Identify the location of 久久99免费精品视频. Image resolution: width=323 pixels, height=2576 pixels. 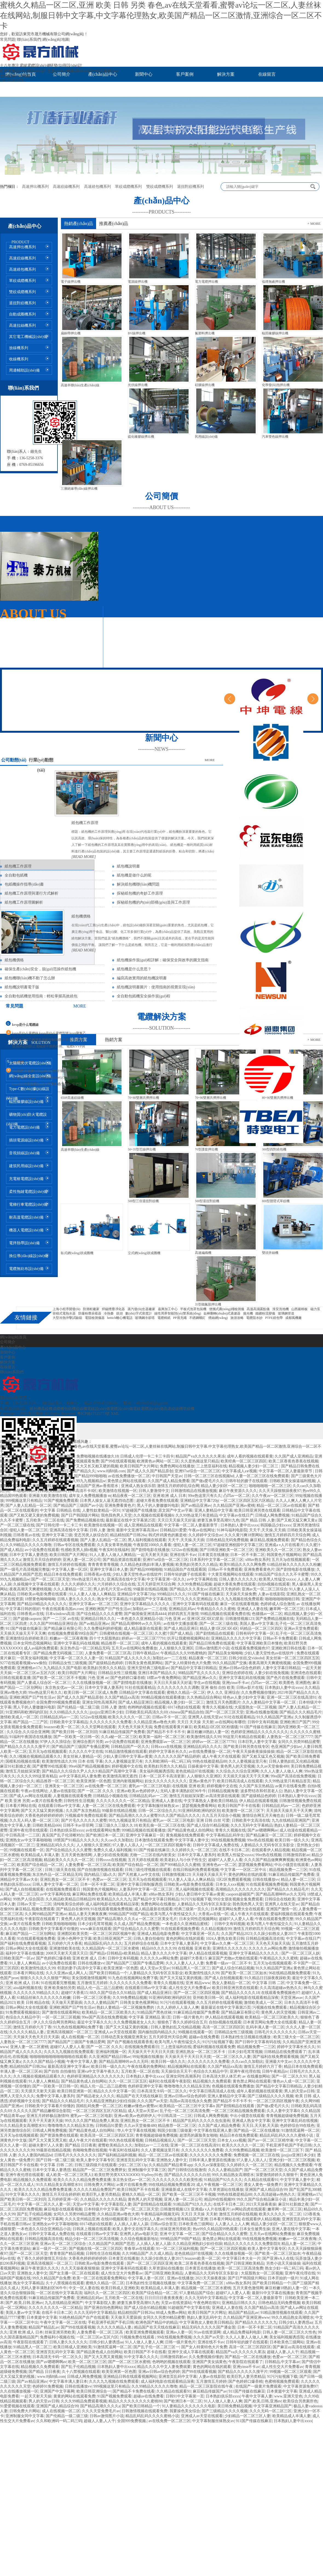
(194, 1584).